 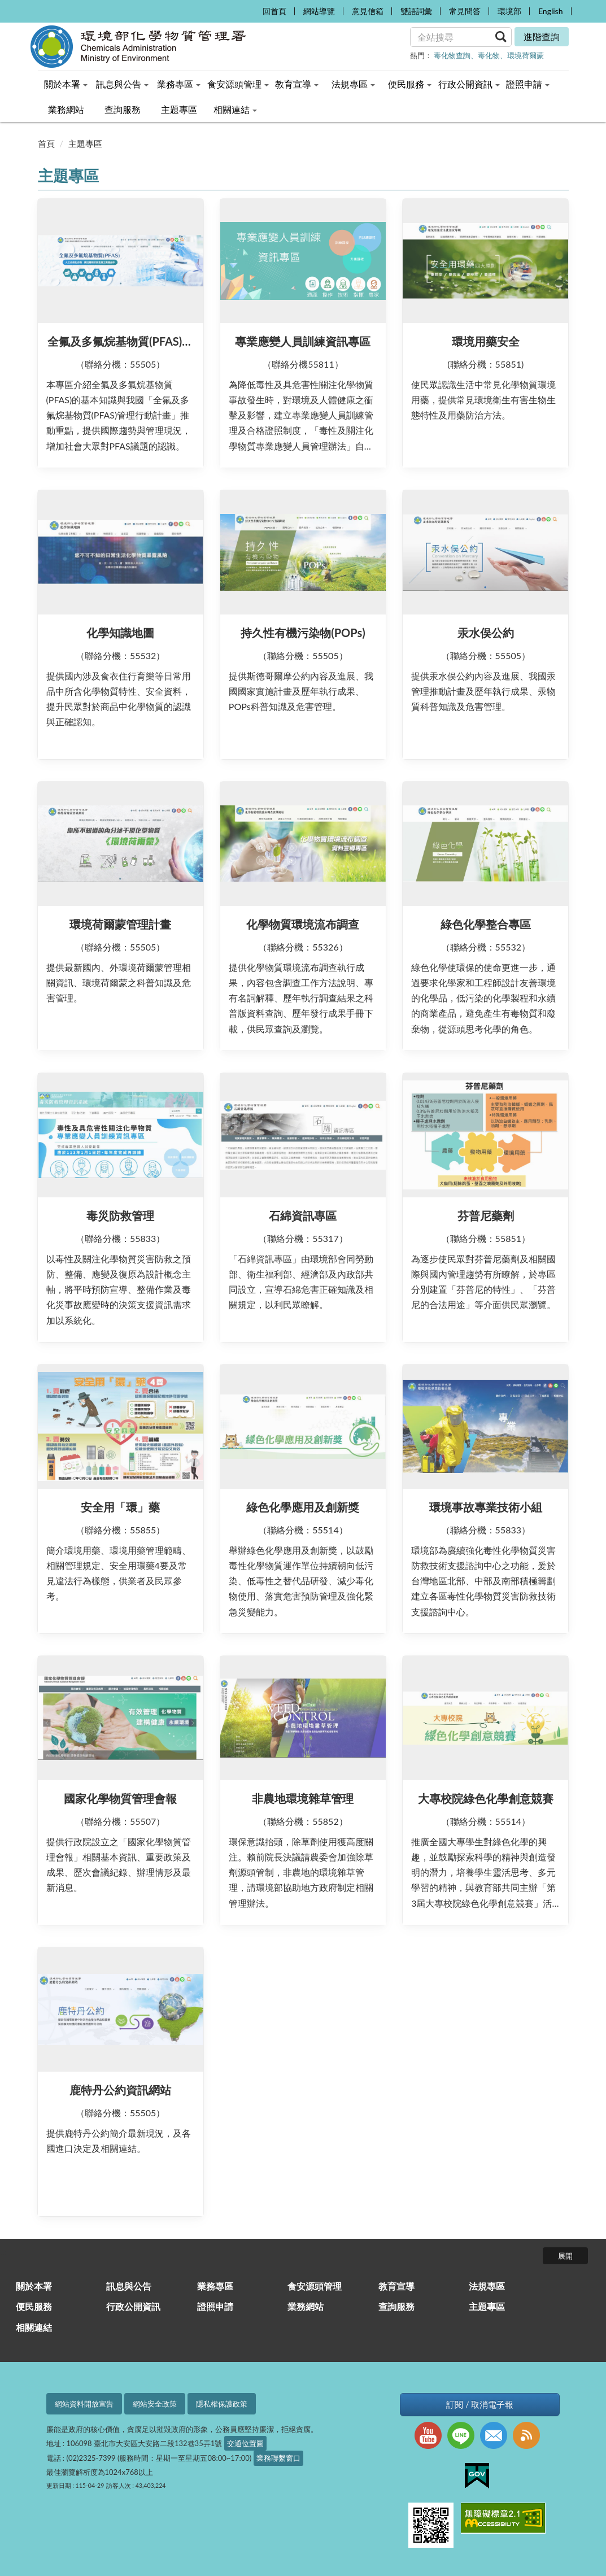 What do you see at coordinates (416, 11) in the screenshot?
I see `雙語詞彙` at bounding box center [416, 11].